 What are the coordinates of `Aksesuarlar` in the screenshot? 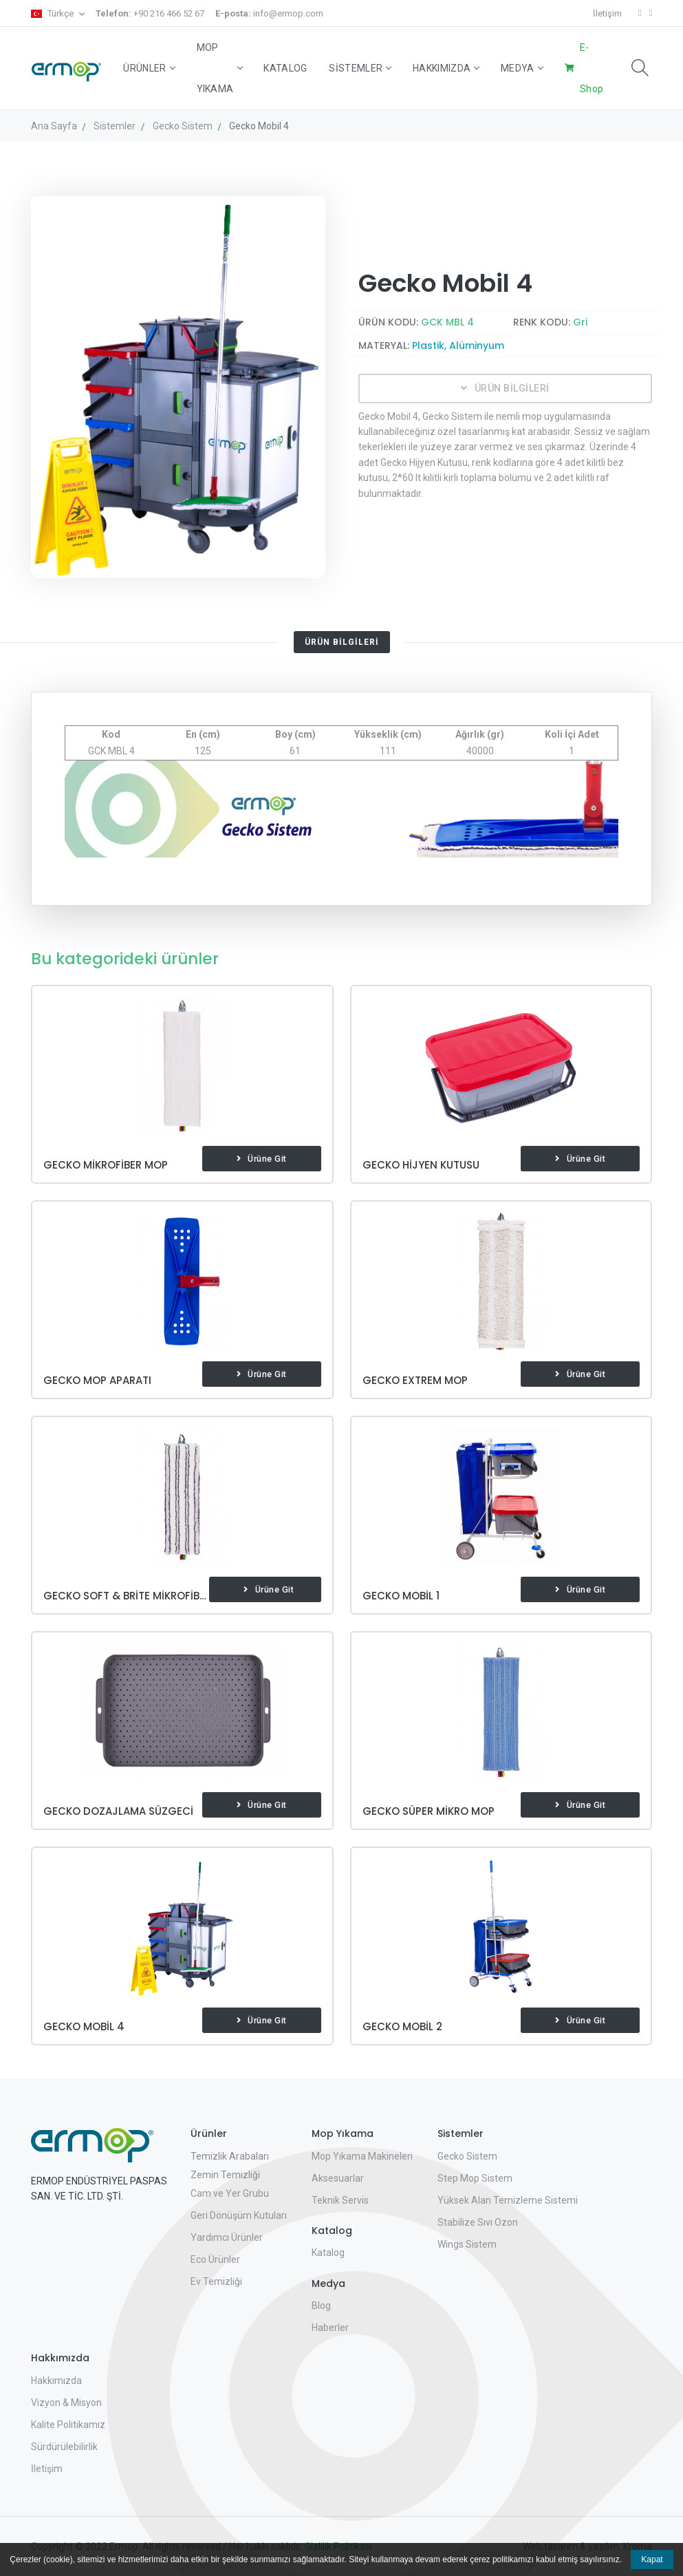 It's located at (338, 2178).